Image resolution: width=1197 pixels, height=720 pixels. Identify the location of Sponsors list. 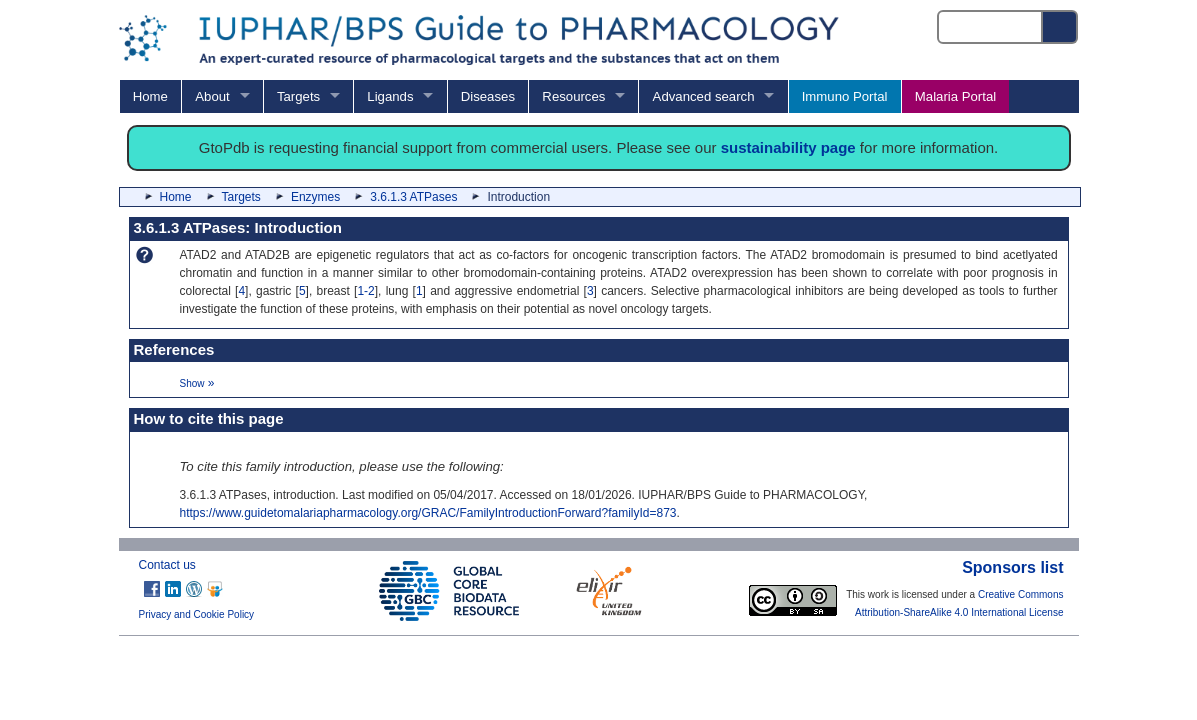
(1012, 567).